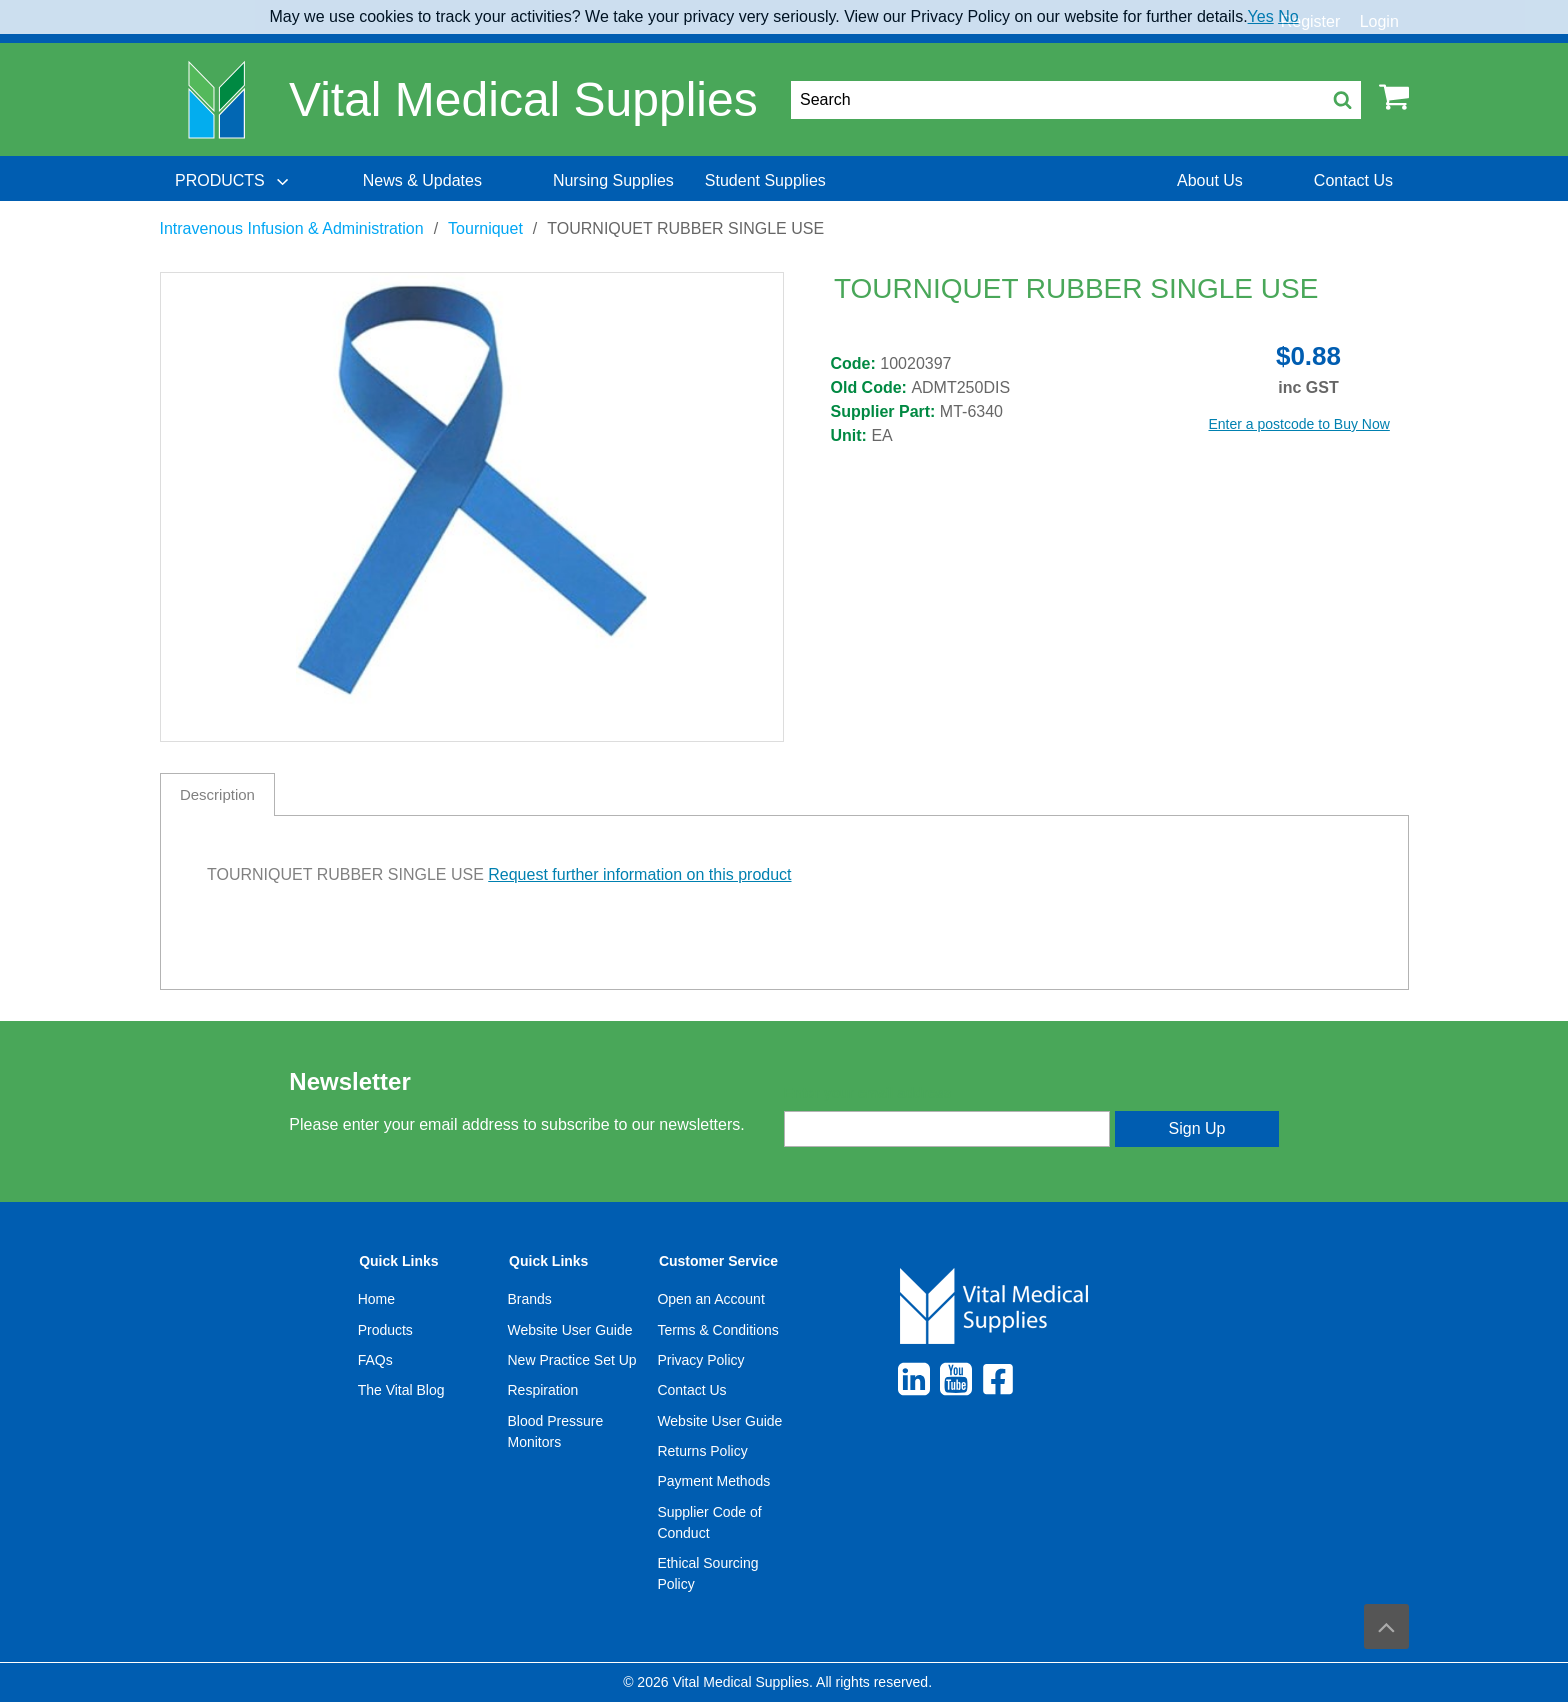  What do you see at coordinates (700, 1360) in the screenshot?
I see `Privacy Policy` at bounding box center [700, 1360].